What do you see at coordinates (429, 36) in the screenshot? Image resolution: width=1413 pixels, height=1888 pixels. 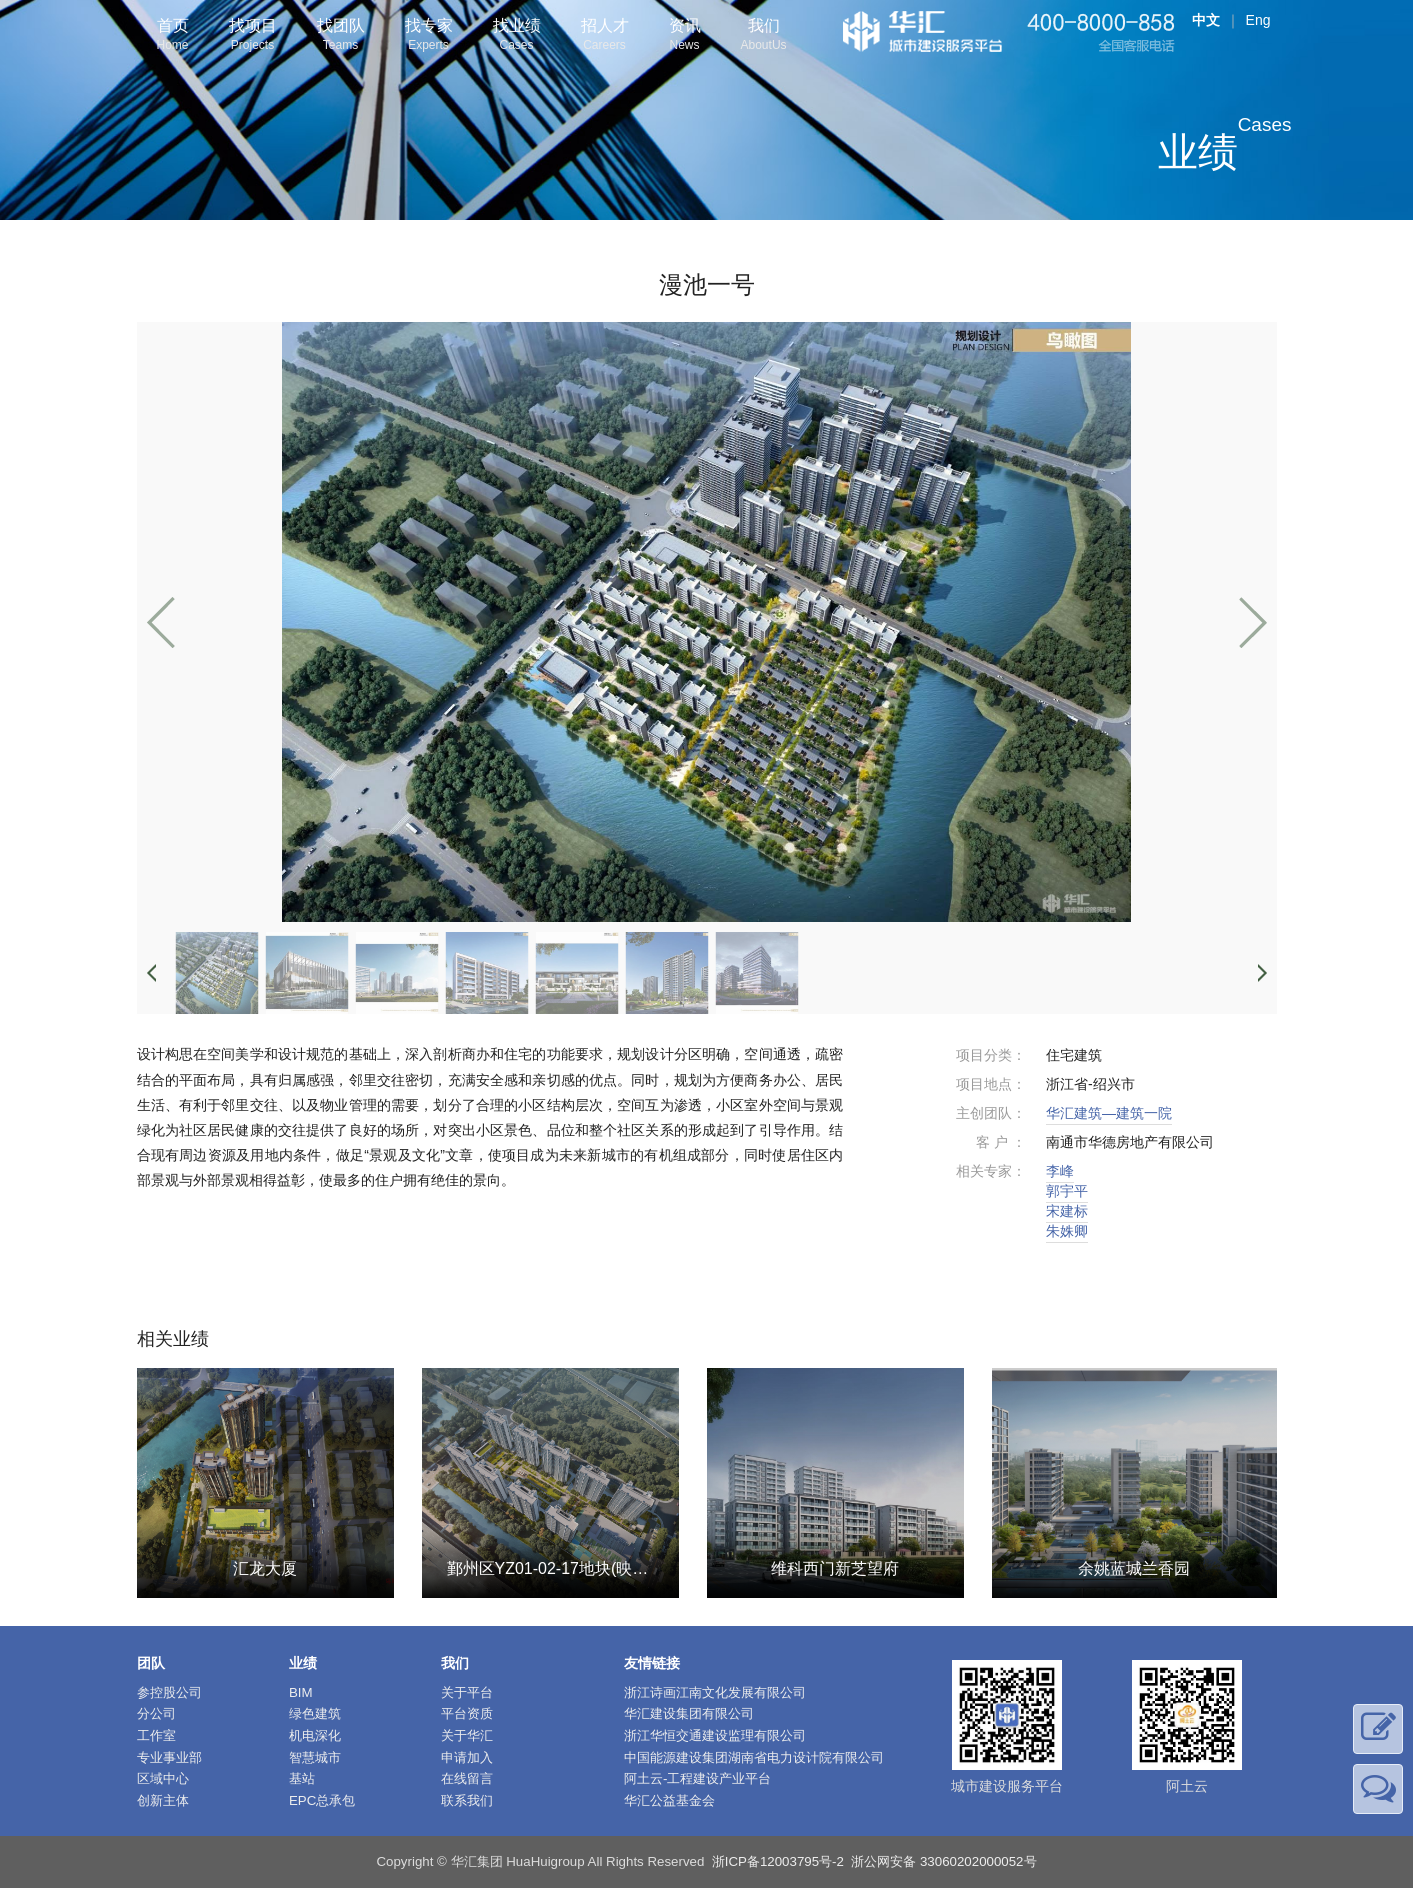 I see `找专家` at bounding box center [429, 36].